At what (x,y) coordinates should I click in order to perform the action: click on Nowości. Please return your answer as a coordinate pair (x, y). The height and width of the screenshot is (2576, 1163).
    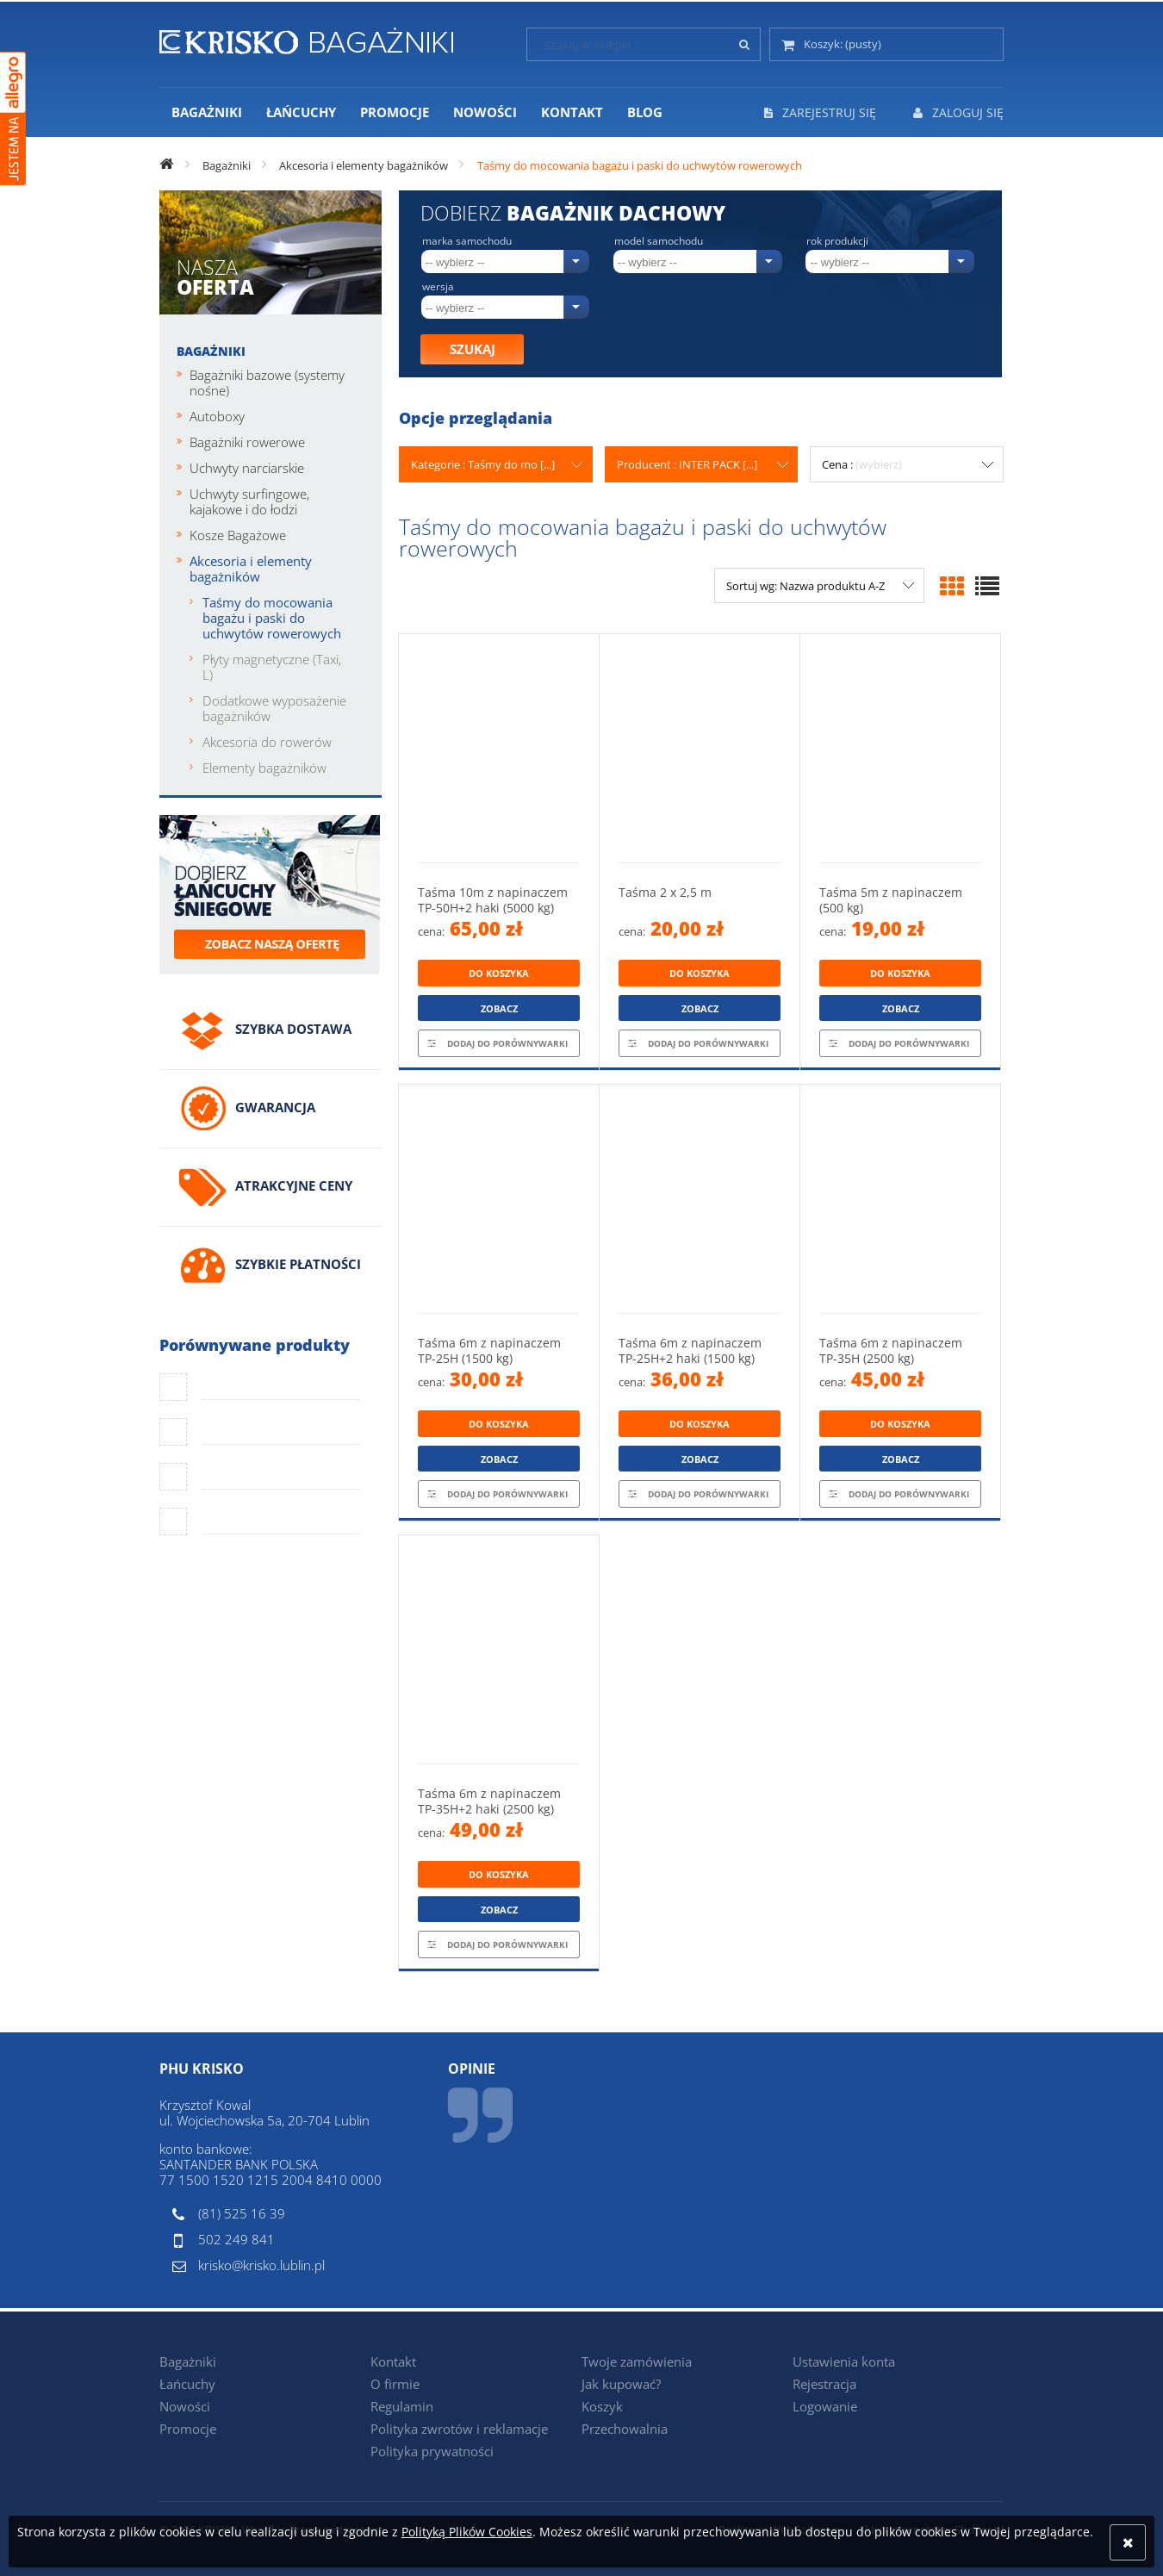
    Looking at the image, I should click on (184, 2406).